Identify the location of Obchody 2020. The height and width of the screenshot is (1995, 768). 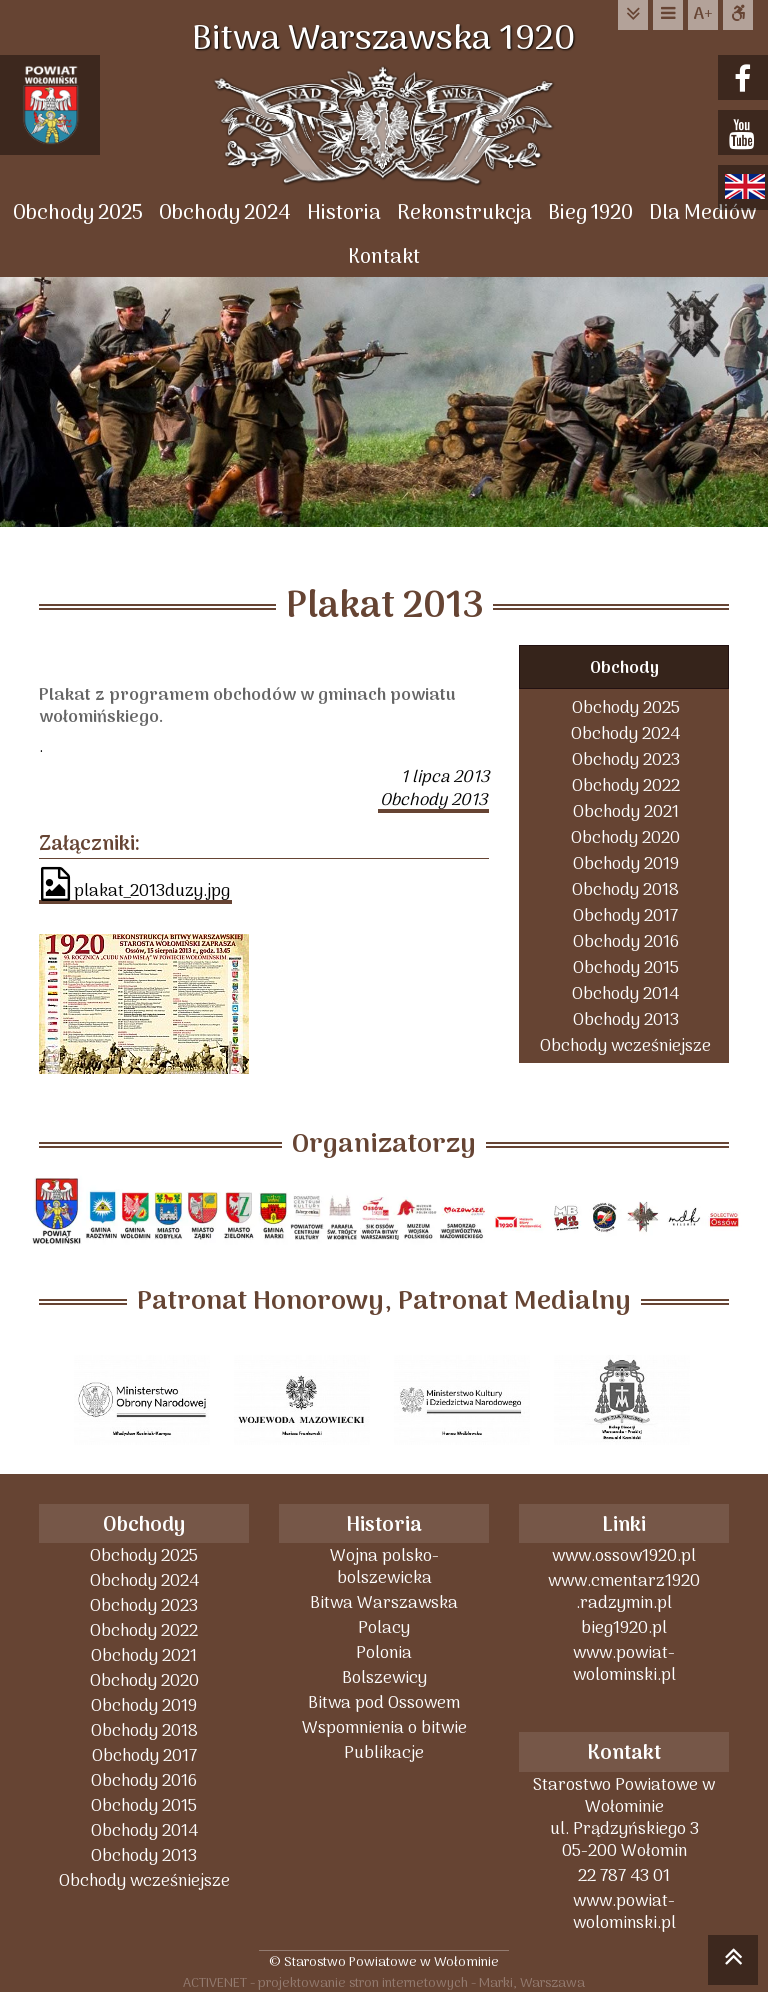
(625, 837).